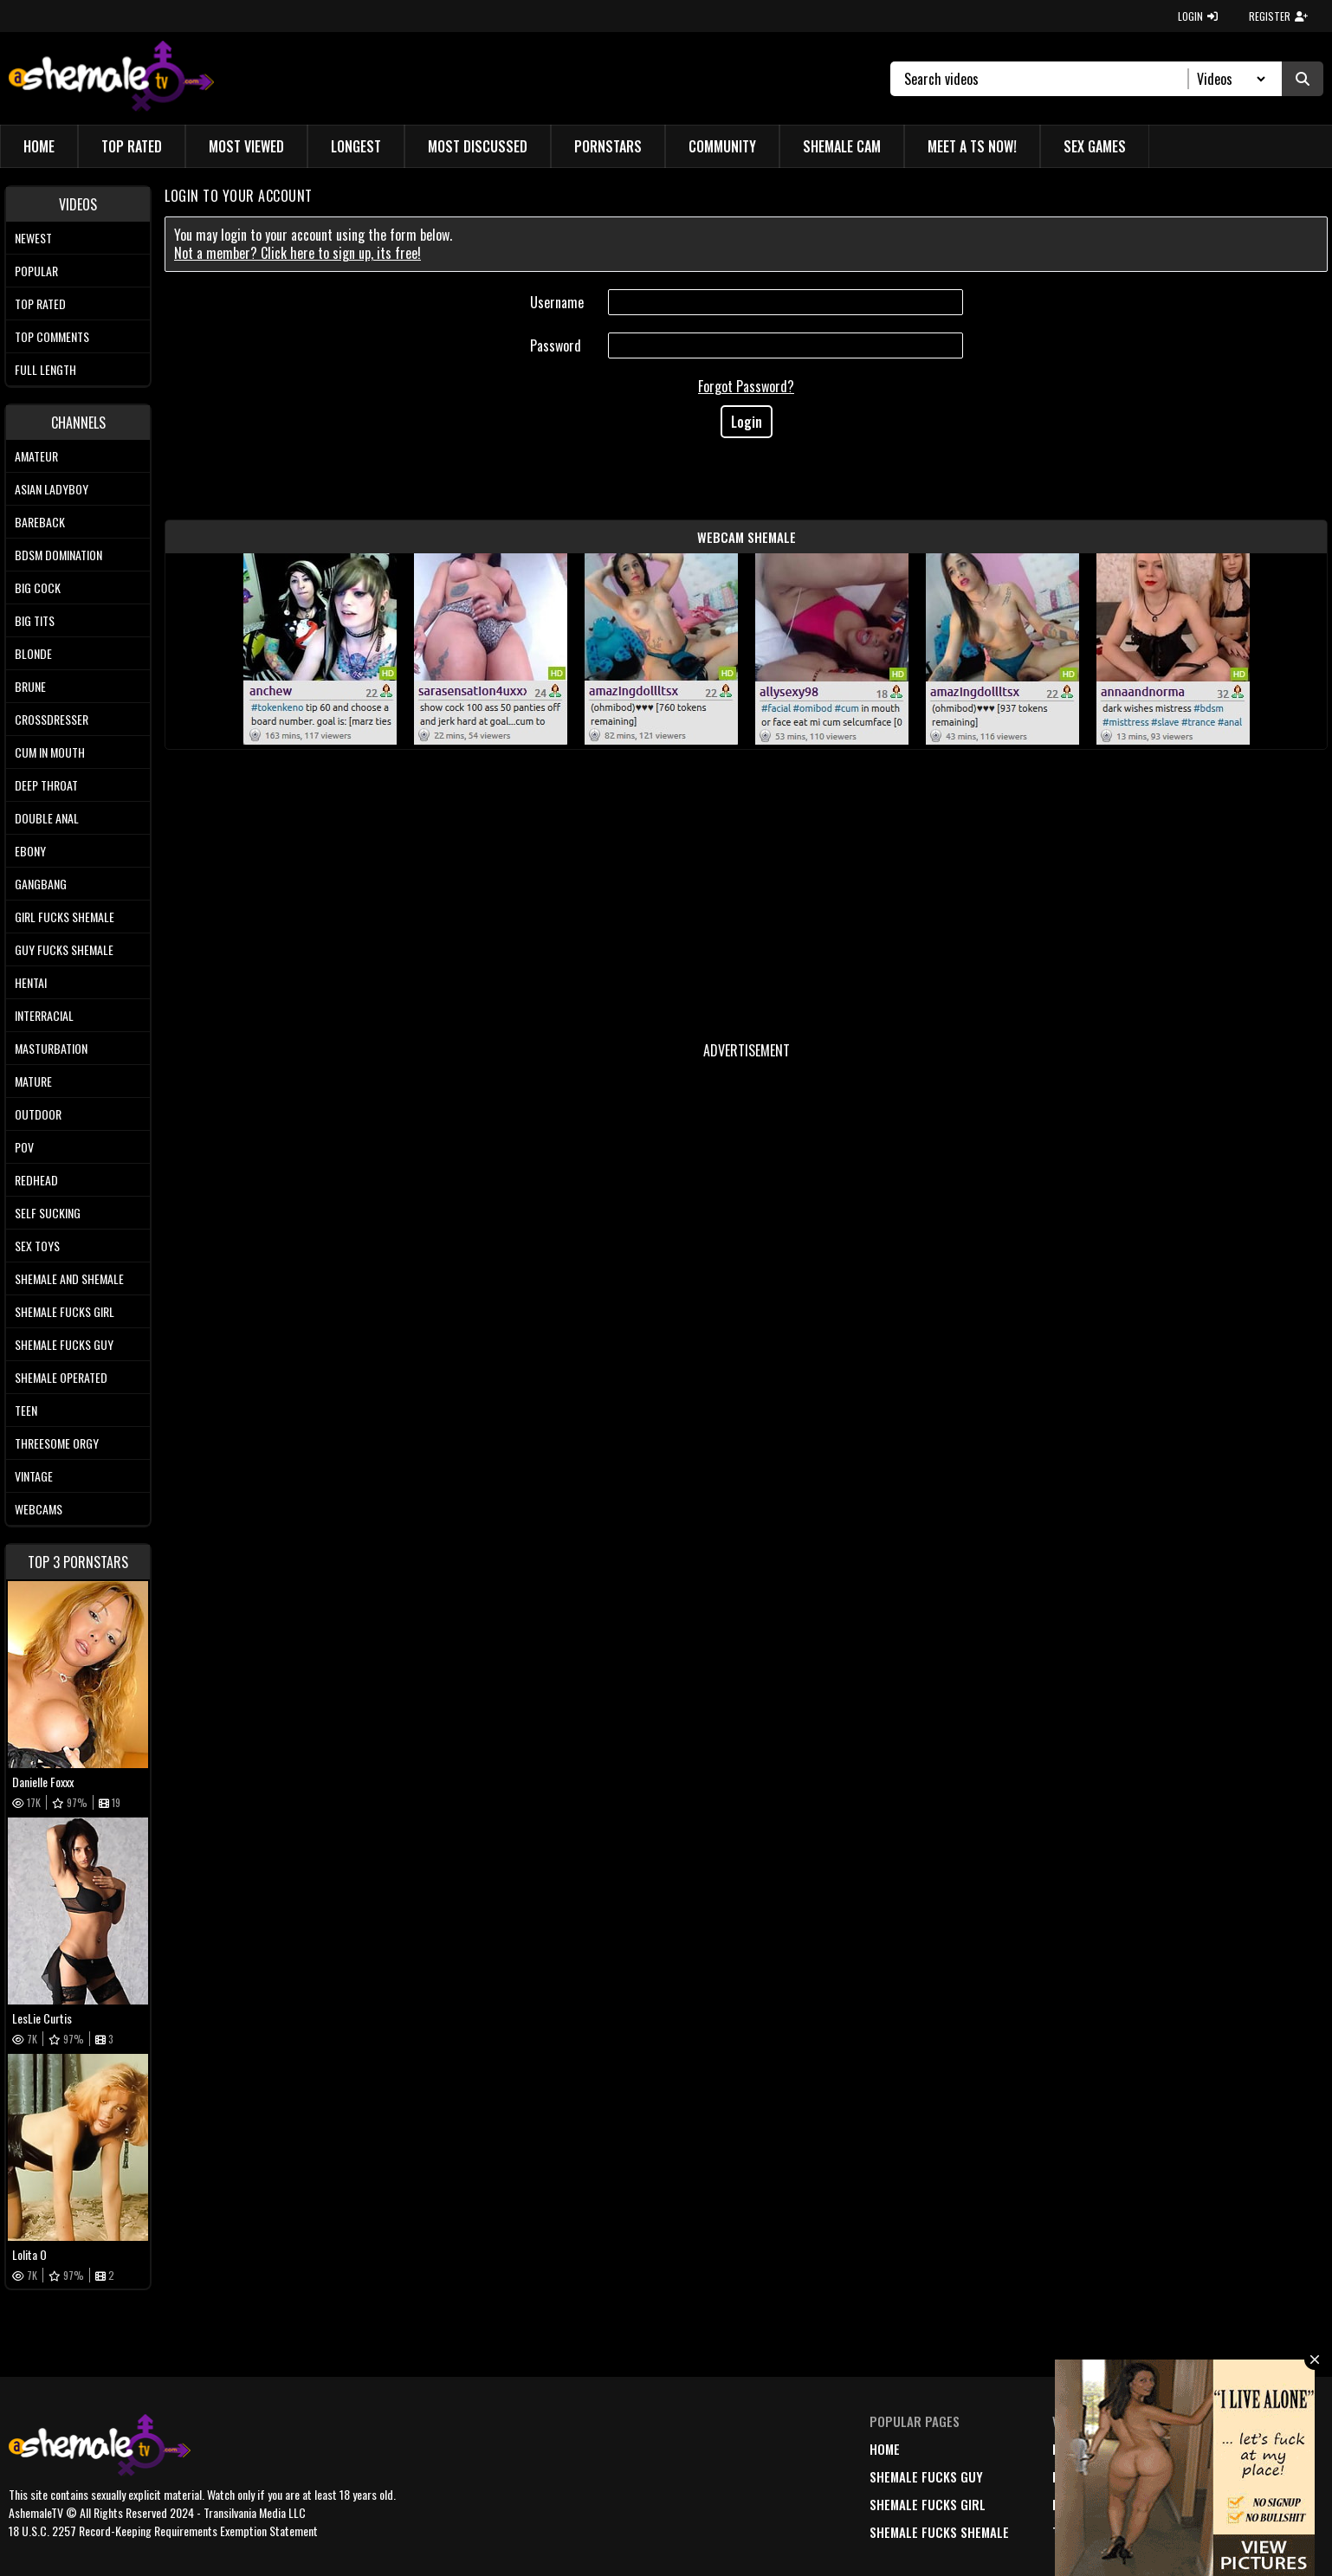  I want to click on home, so click(885, 2448).